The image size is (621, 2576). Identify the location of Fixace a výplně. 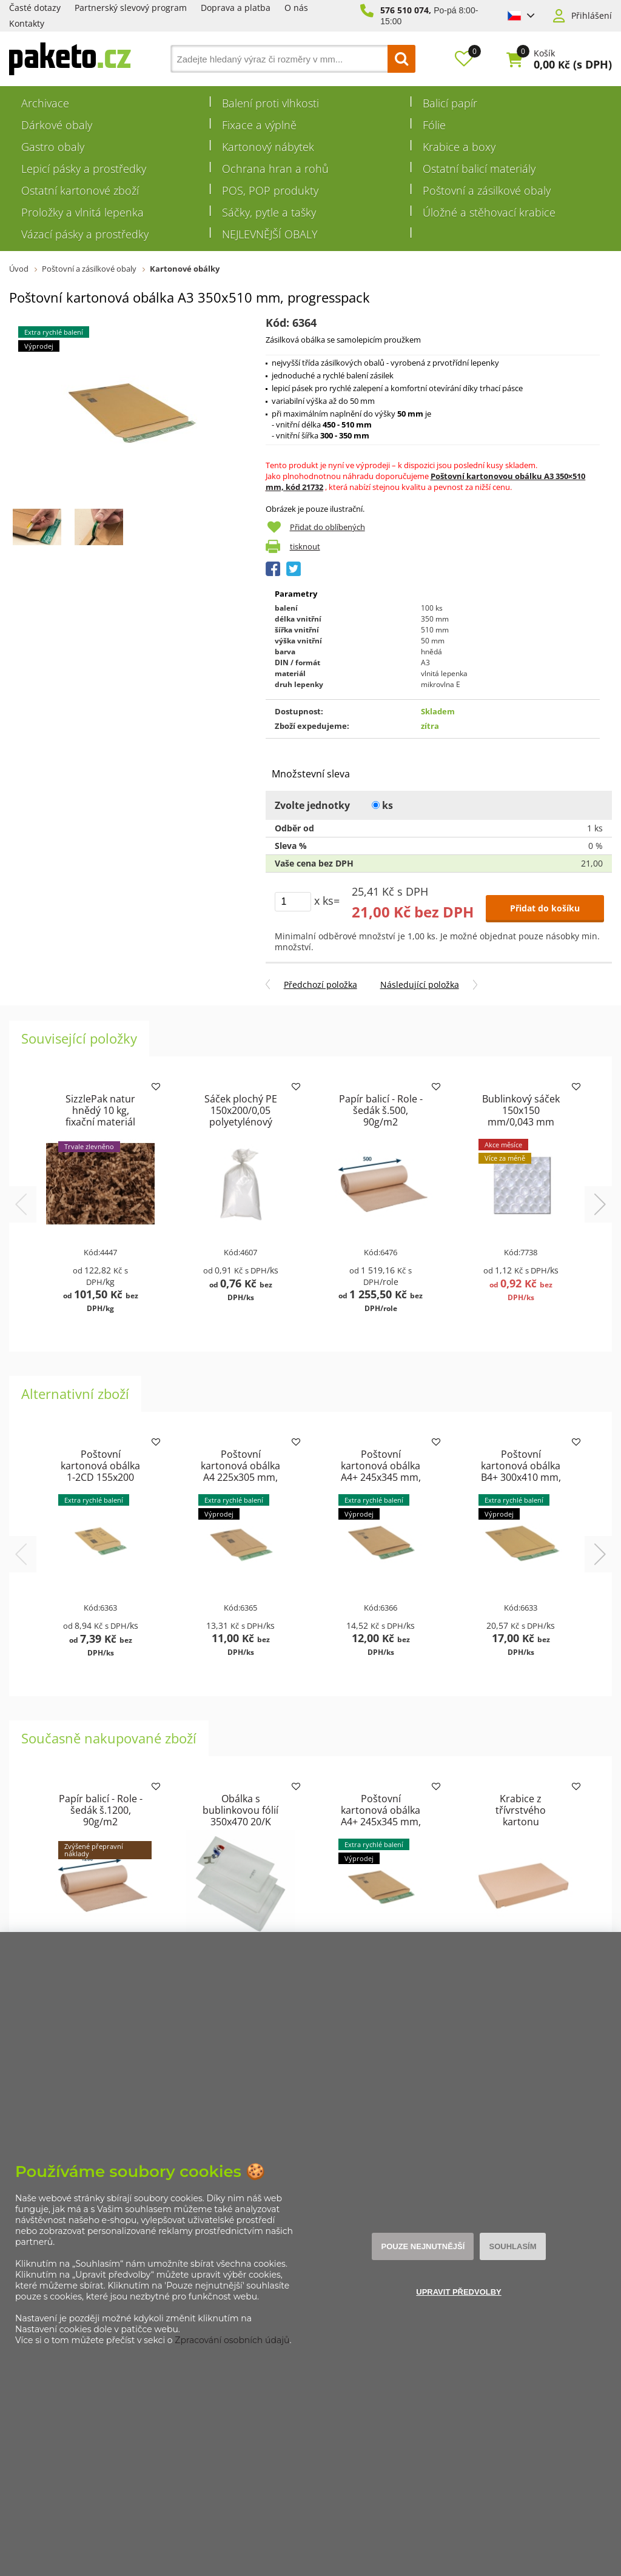
(259, 125).